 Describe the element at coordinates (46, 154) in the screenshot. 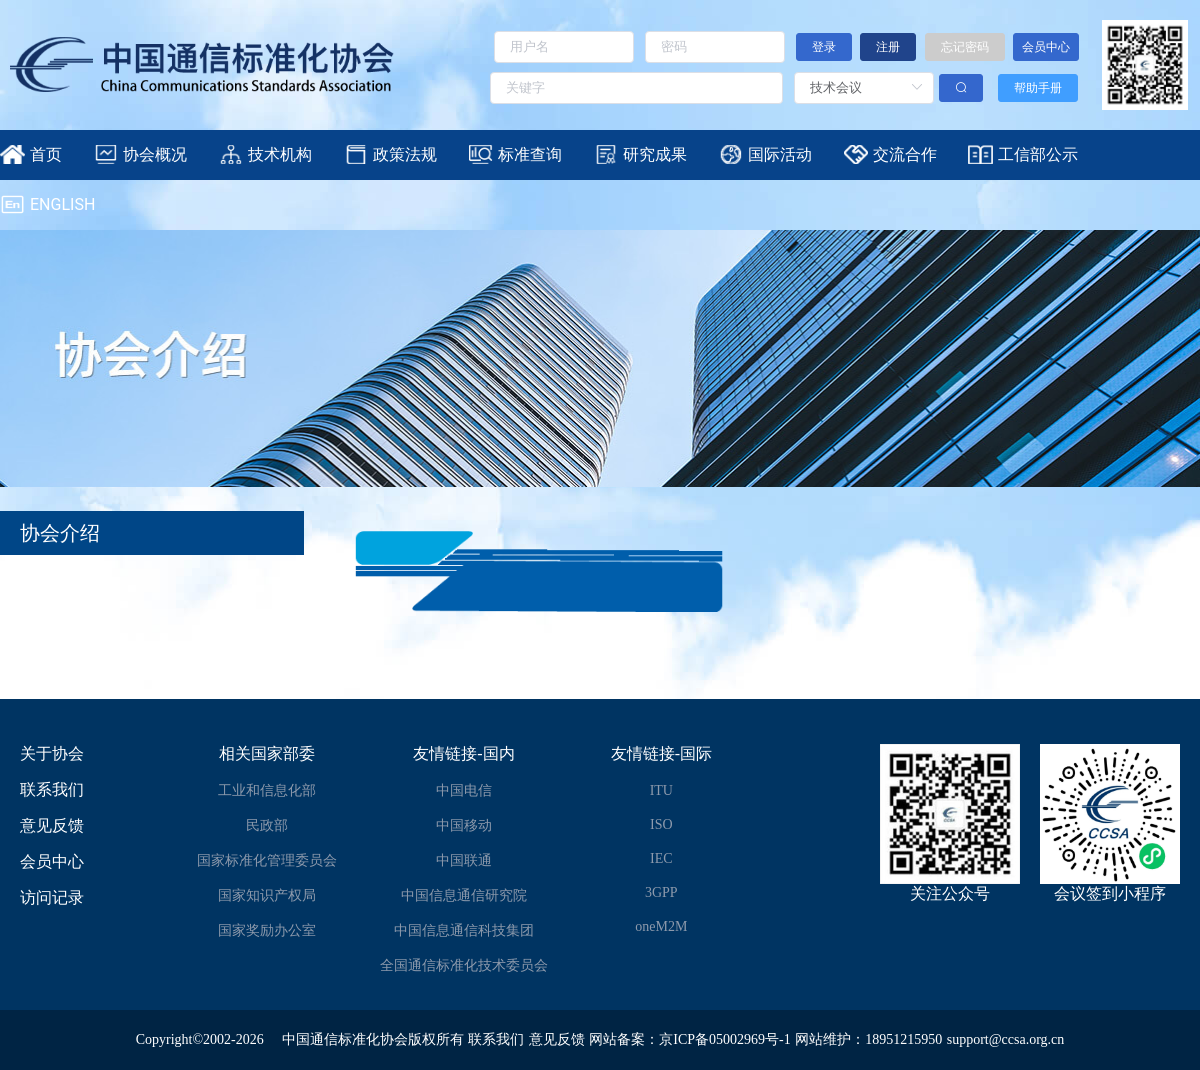

I see `首页` at that location.